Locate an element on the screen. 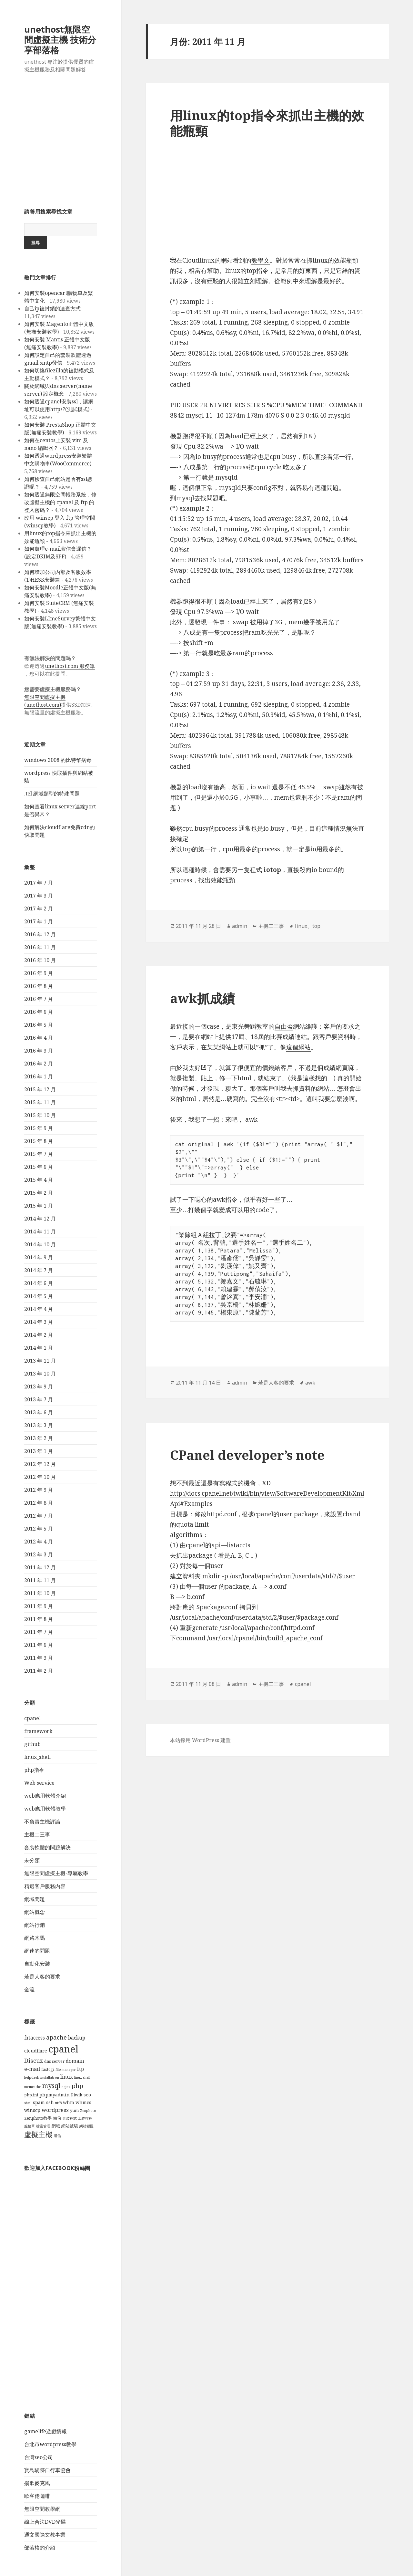  .tel 網域類型的特殊問題 is located at coordinates (52, 793).